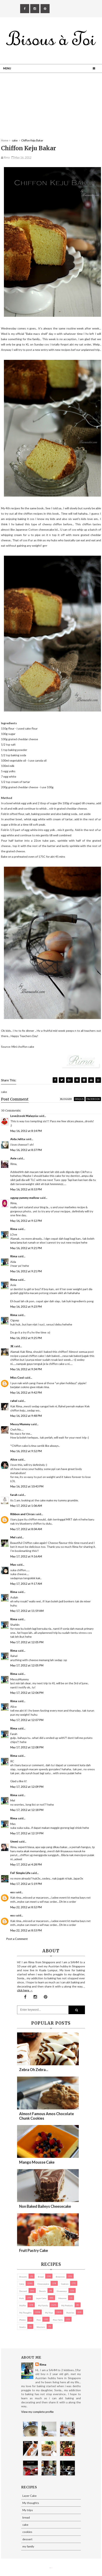 This screenshot has width=102, height=2576. Describe the element at coordinates (25, 2312) in the screenshot. I see `My thoughts` at that location.